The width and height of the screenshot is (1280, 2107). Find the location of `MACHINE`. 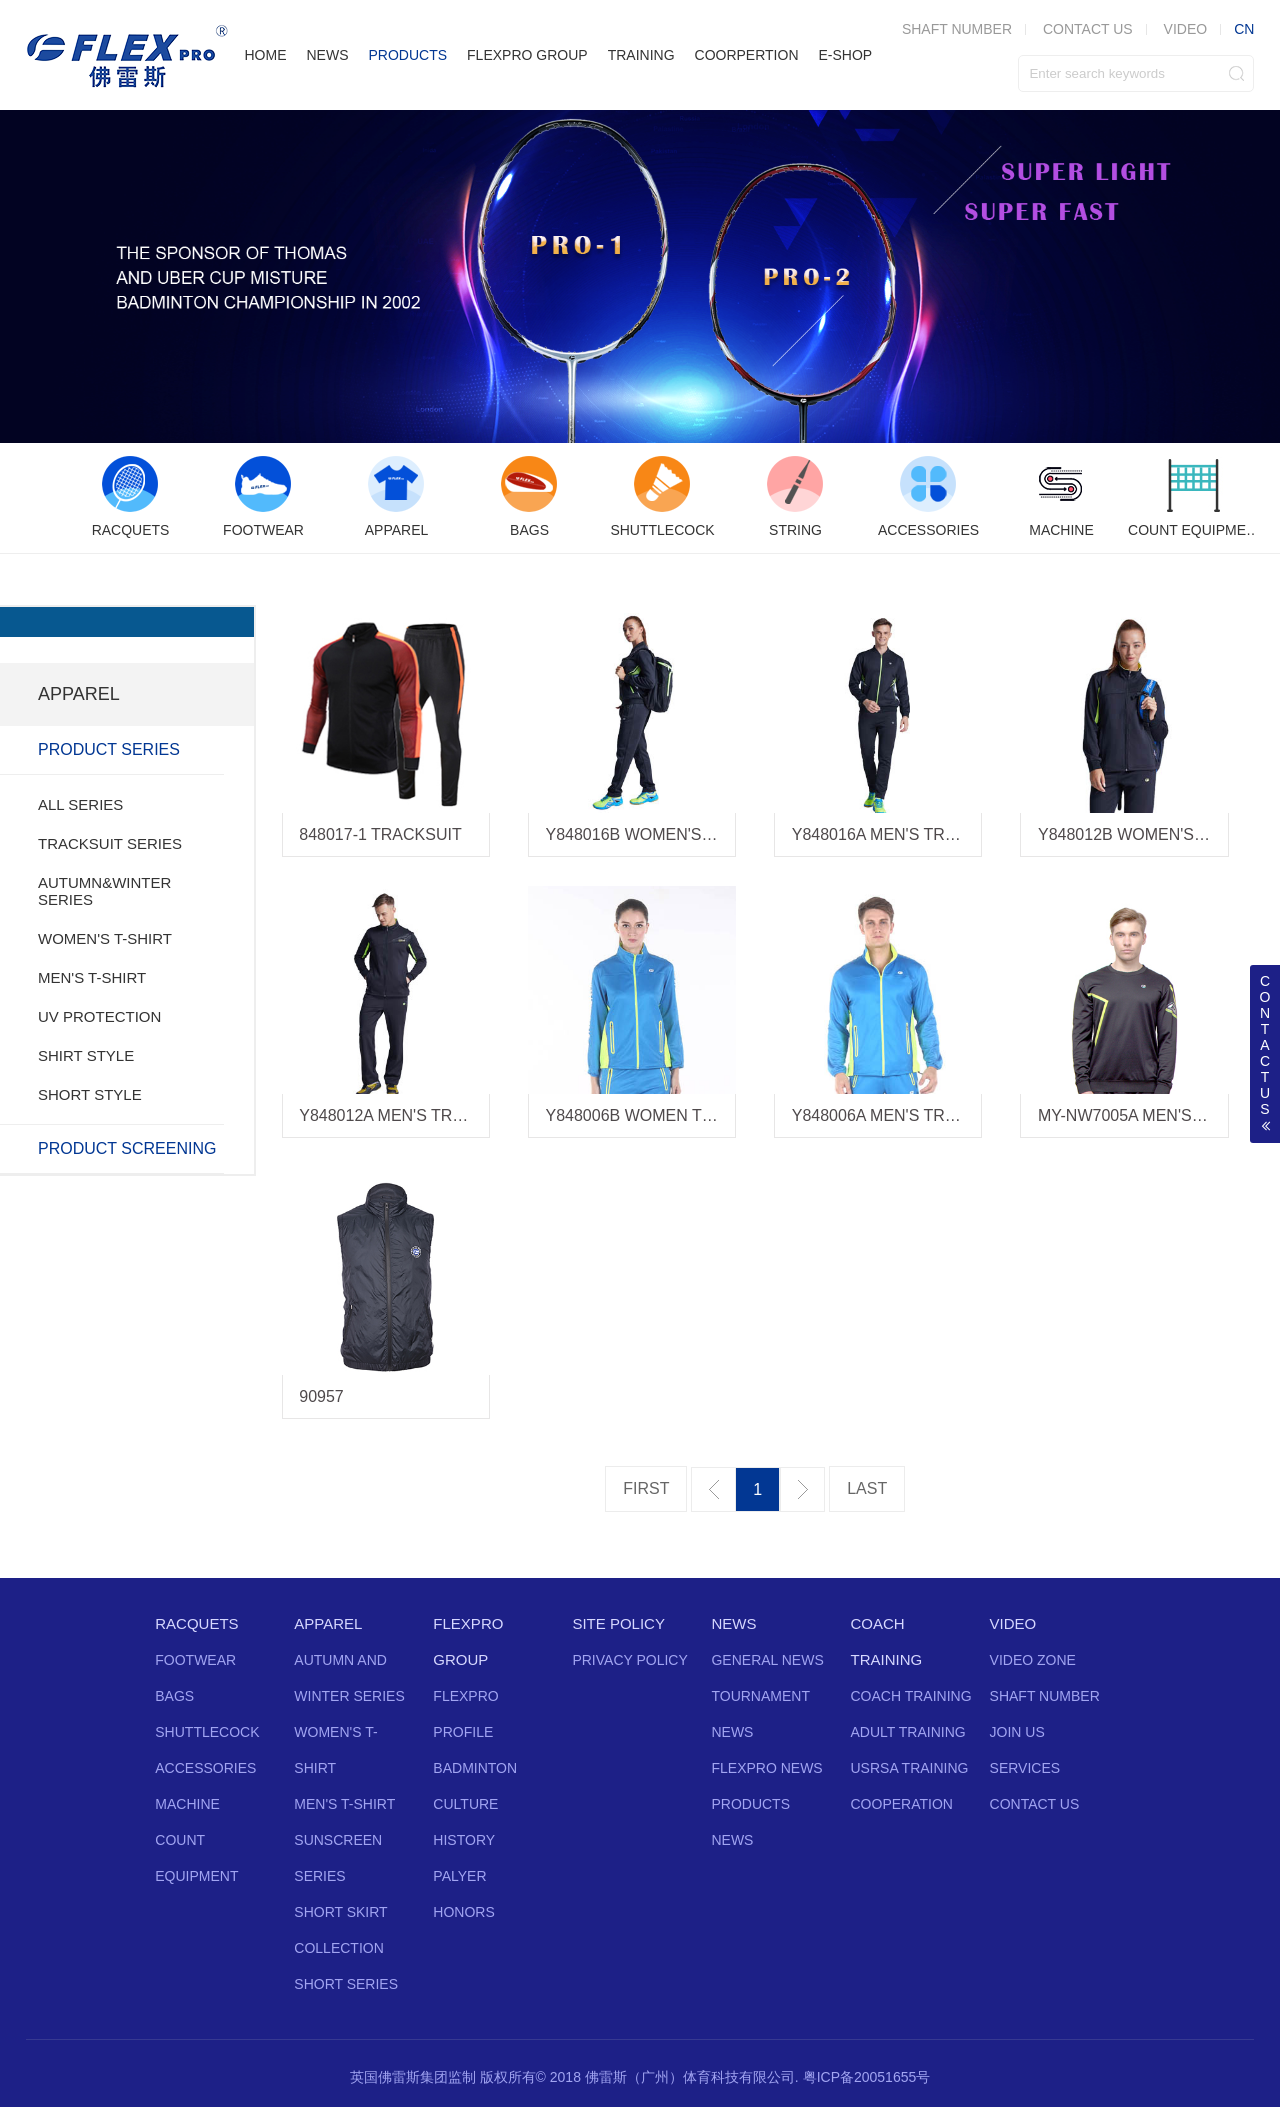

MACHINE is located at coordinates (187, 1804).